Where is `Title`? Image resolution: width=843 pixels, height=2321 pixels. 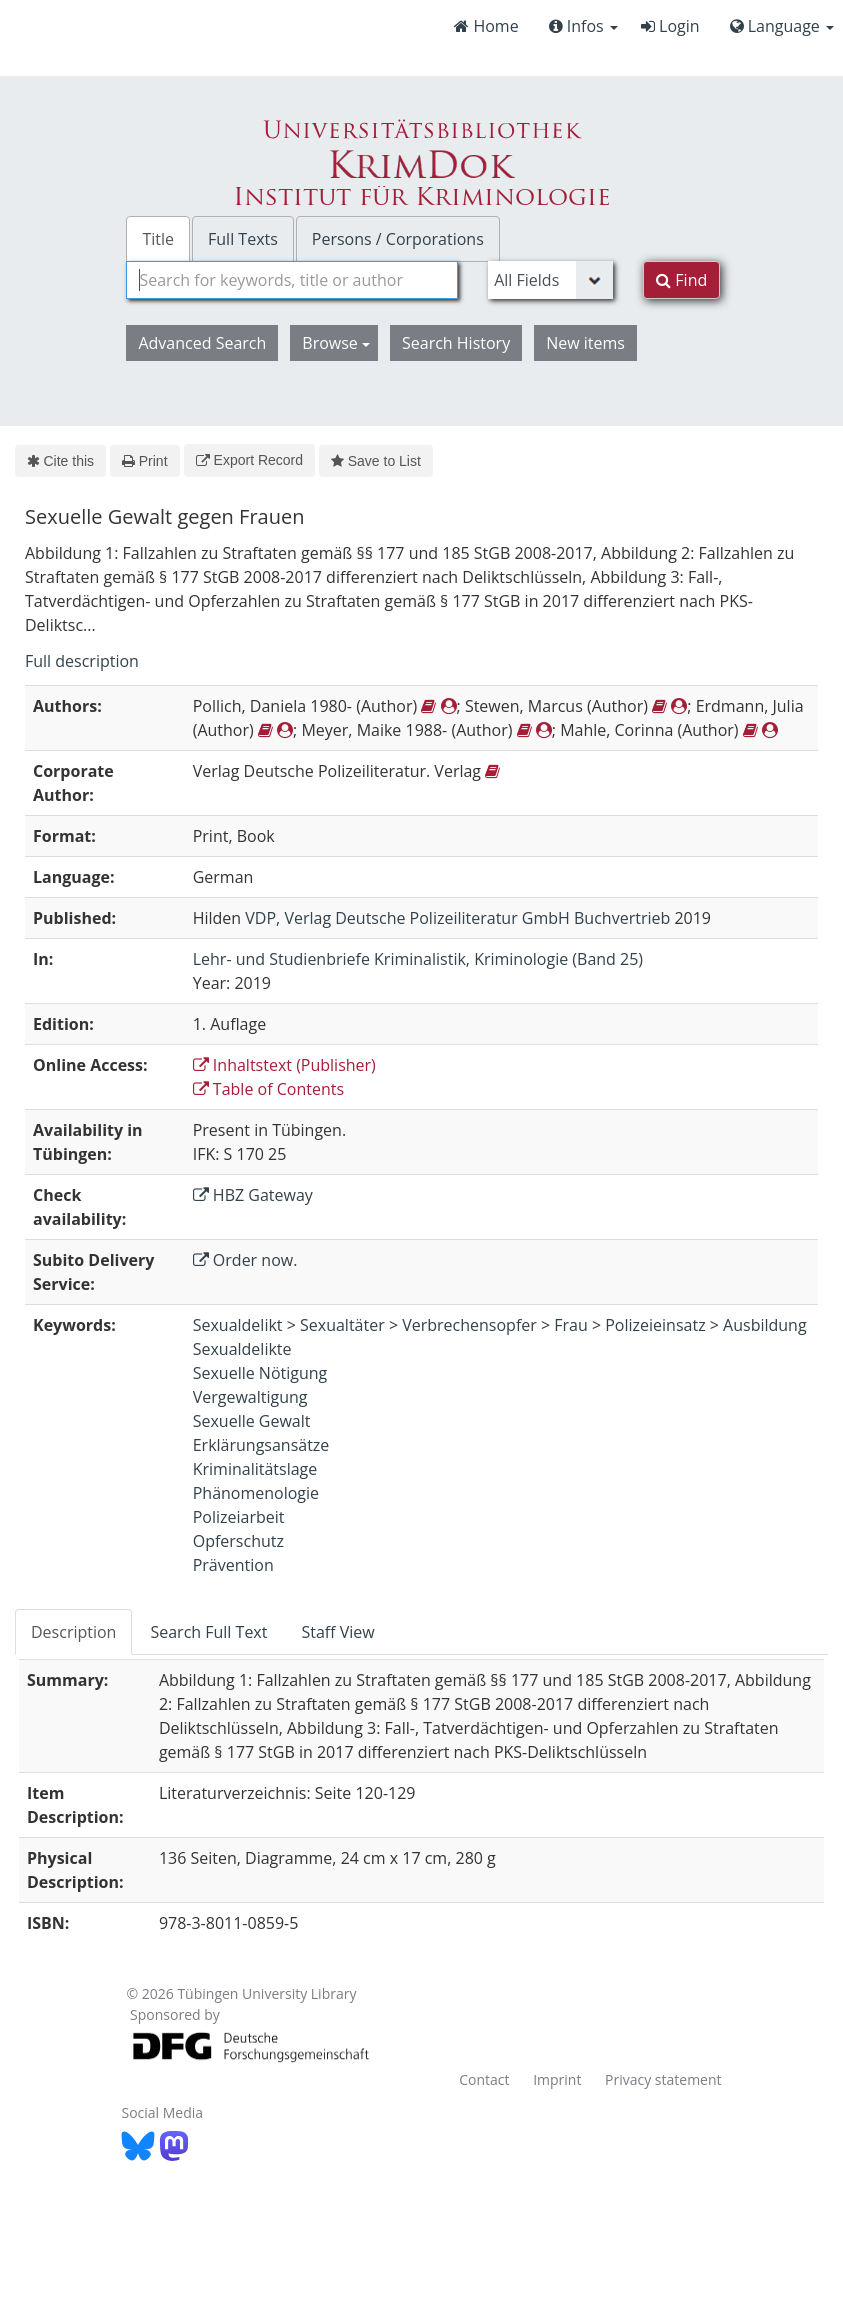 Title is located at coordinates (158, 239).